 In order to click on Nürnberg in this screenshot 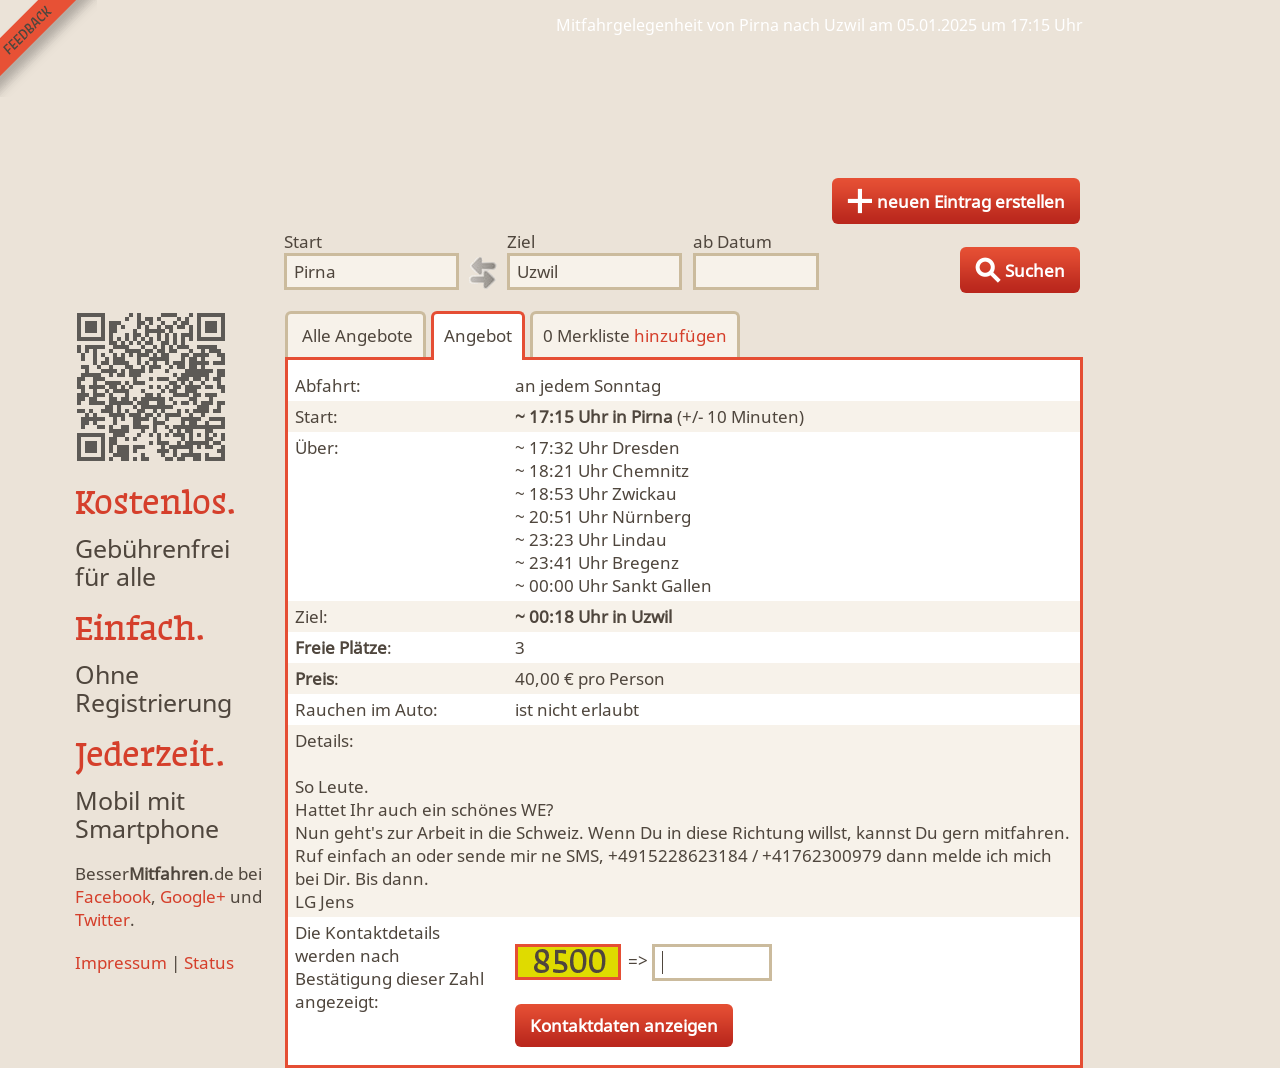, I will do `click(651, 516)`.